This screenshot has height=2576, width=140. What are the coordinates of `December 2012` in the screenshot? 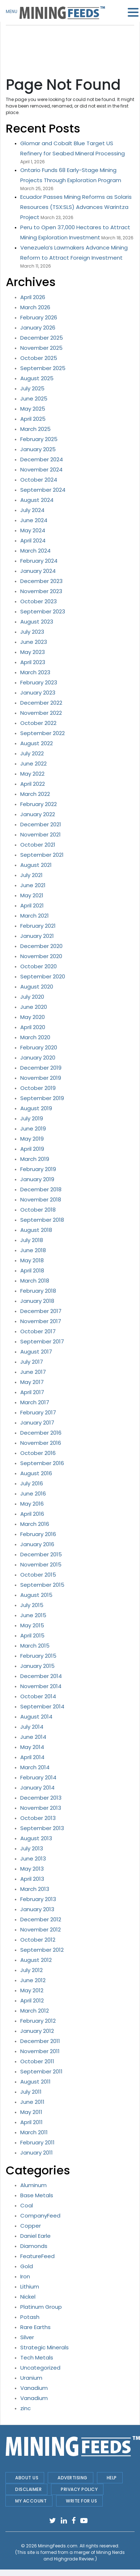 It's located at (40, 1919).